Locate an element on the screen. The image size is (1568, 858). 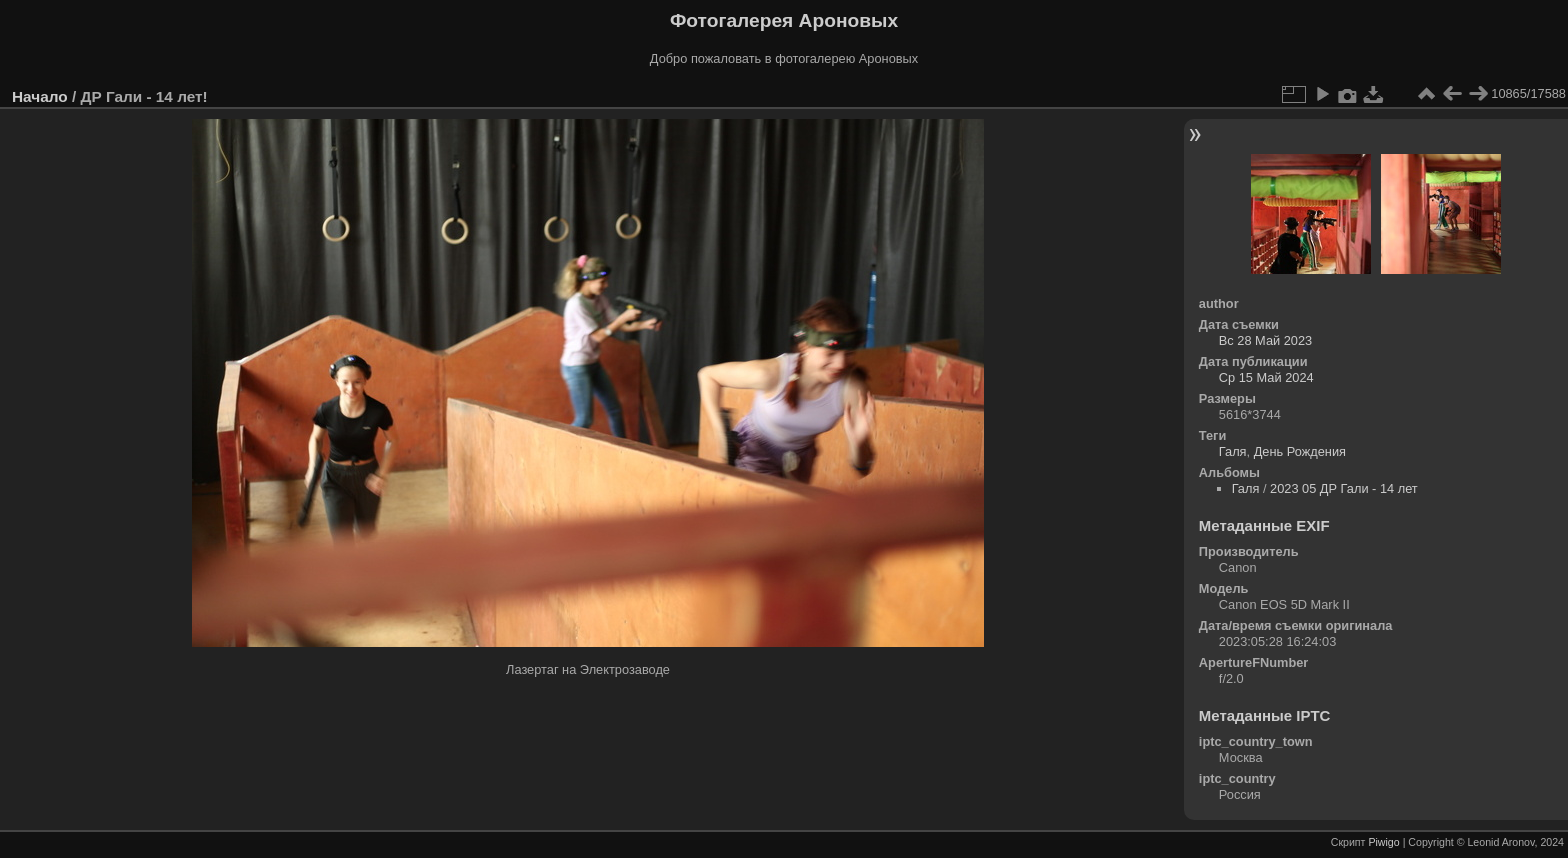
Ср 15 Май 2024 is located at coordinates (1266, 377).